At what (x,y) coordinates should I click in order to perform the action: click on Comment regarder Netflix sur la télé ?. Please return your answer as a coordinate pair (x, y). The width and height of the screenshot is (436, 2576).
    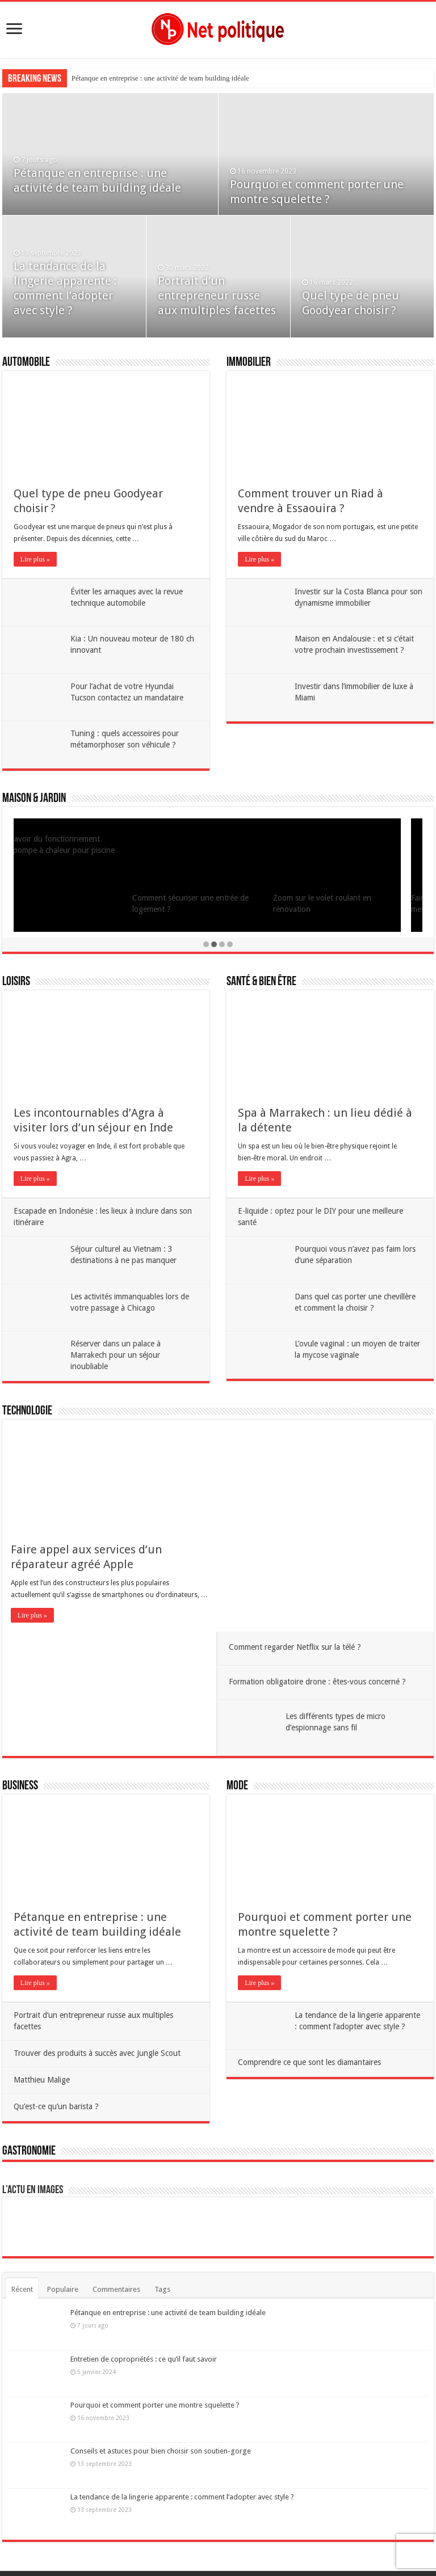
    Looking at the image, I should click on (354, 1444).